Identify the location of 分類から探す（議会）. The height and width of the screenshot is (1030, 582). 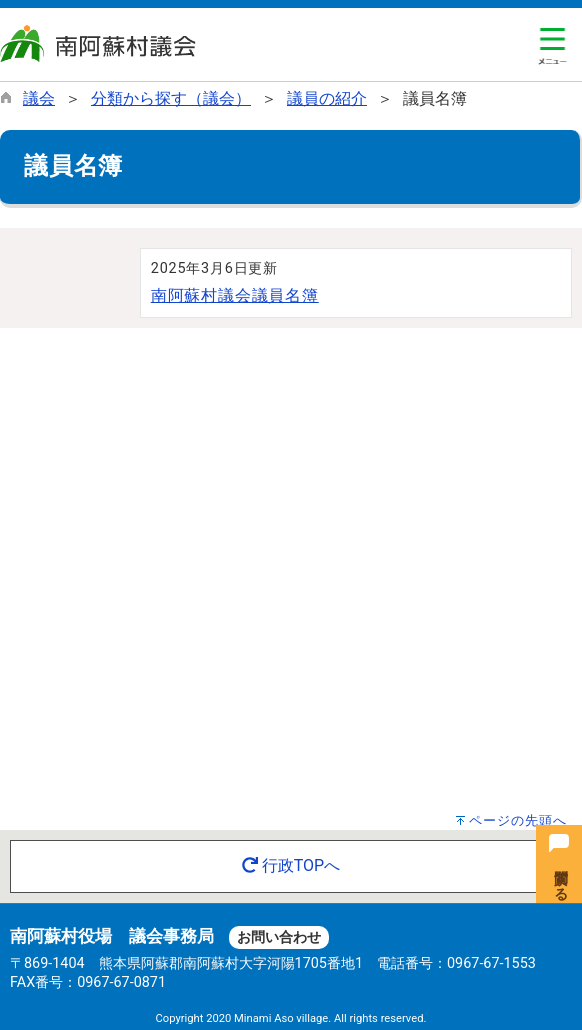
(171, 98).